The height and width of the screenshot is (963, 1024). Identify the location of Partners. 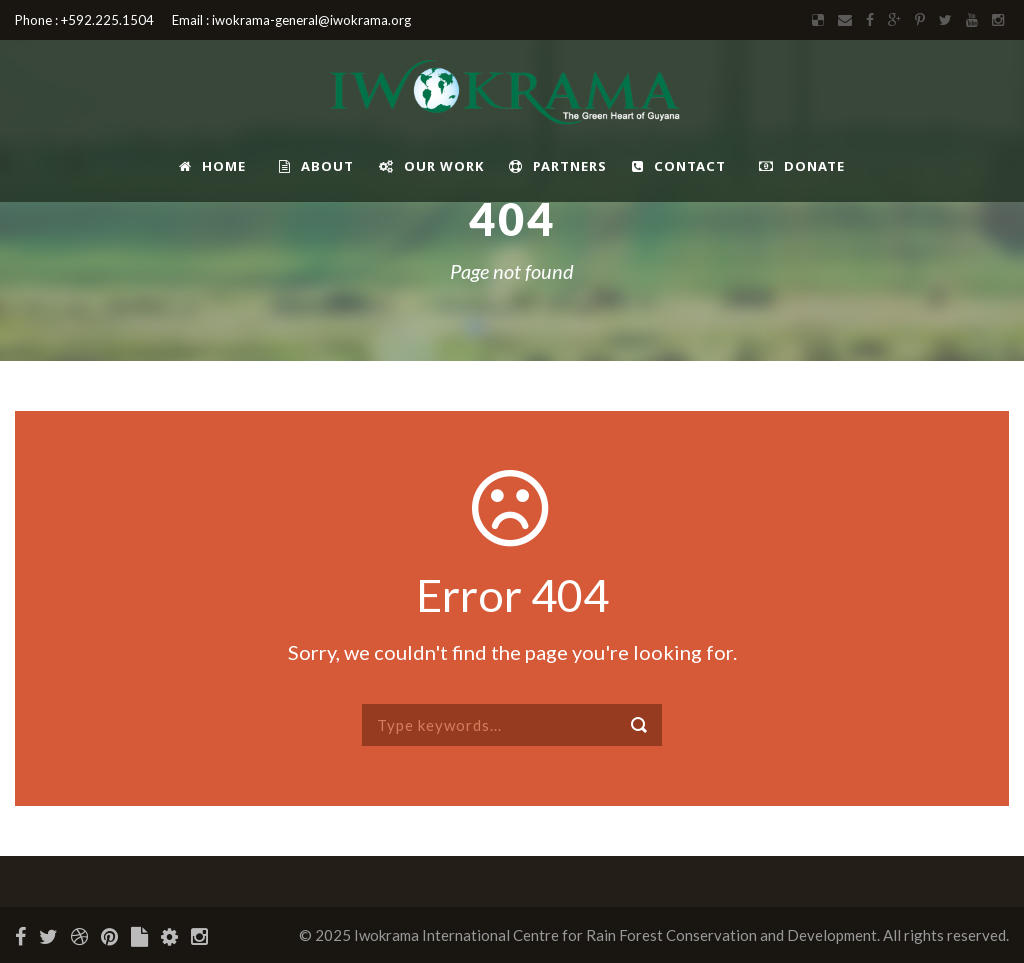
(558, 166).